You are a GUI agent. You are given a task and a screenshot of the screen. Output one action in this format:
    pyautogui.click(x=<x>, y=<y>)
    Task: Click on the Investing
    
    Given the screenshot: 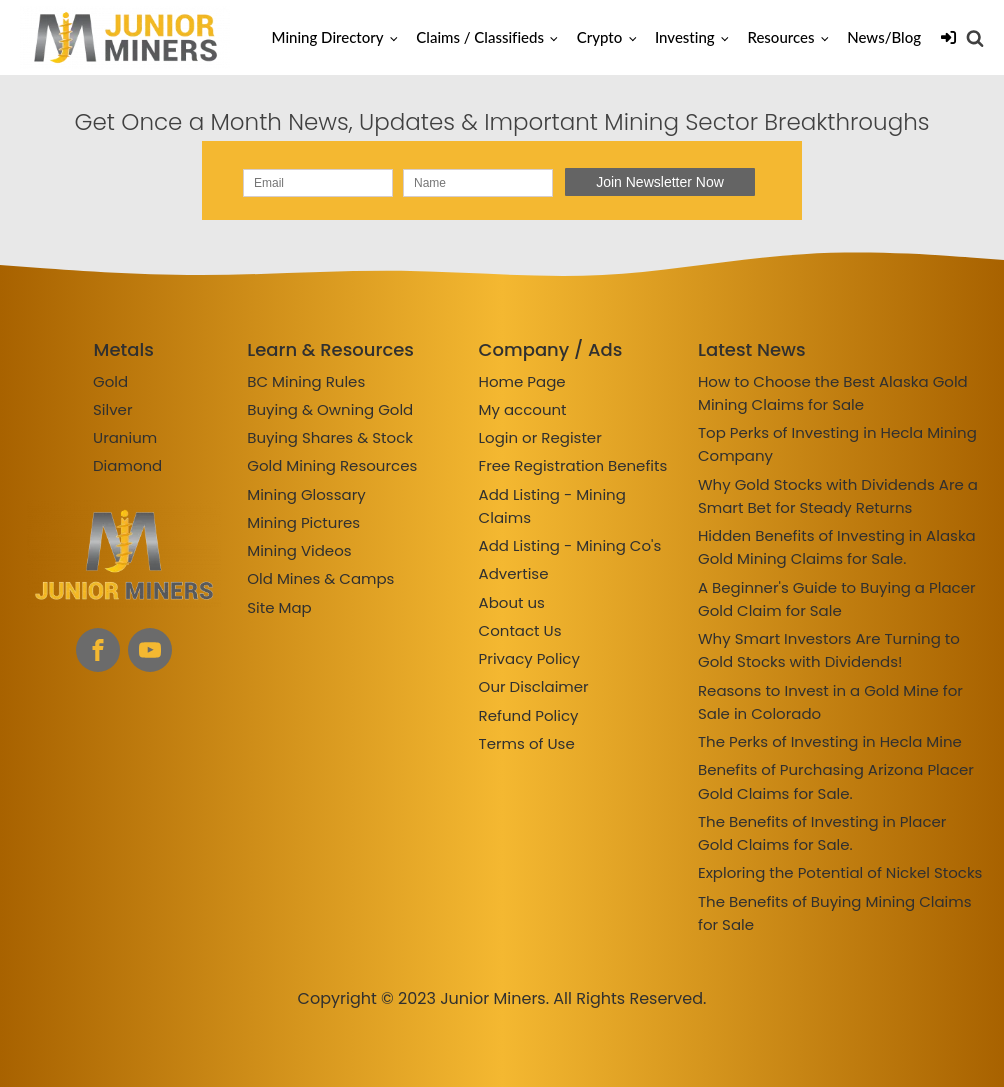 What is the action you would take?
    pyautogui.click(x=685, y=37)
    